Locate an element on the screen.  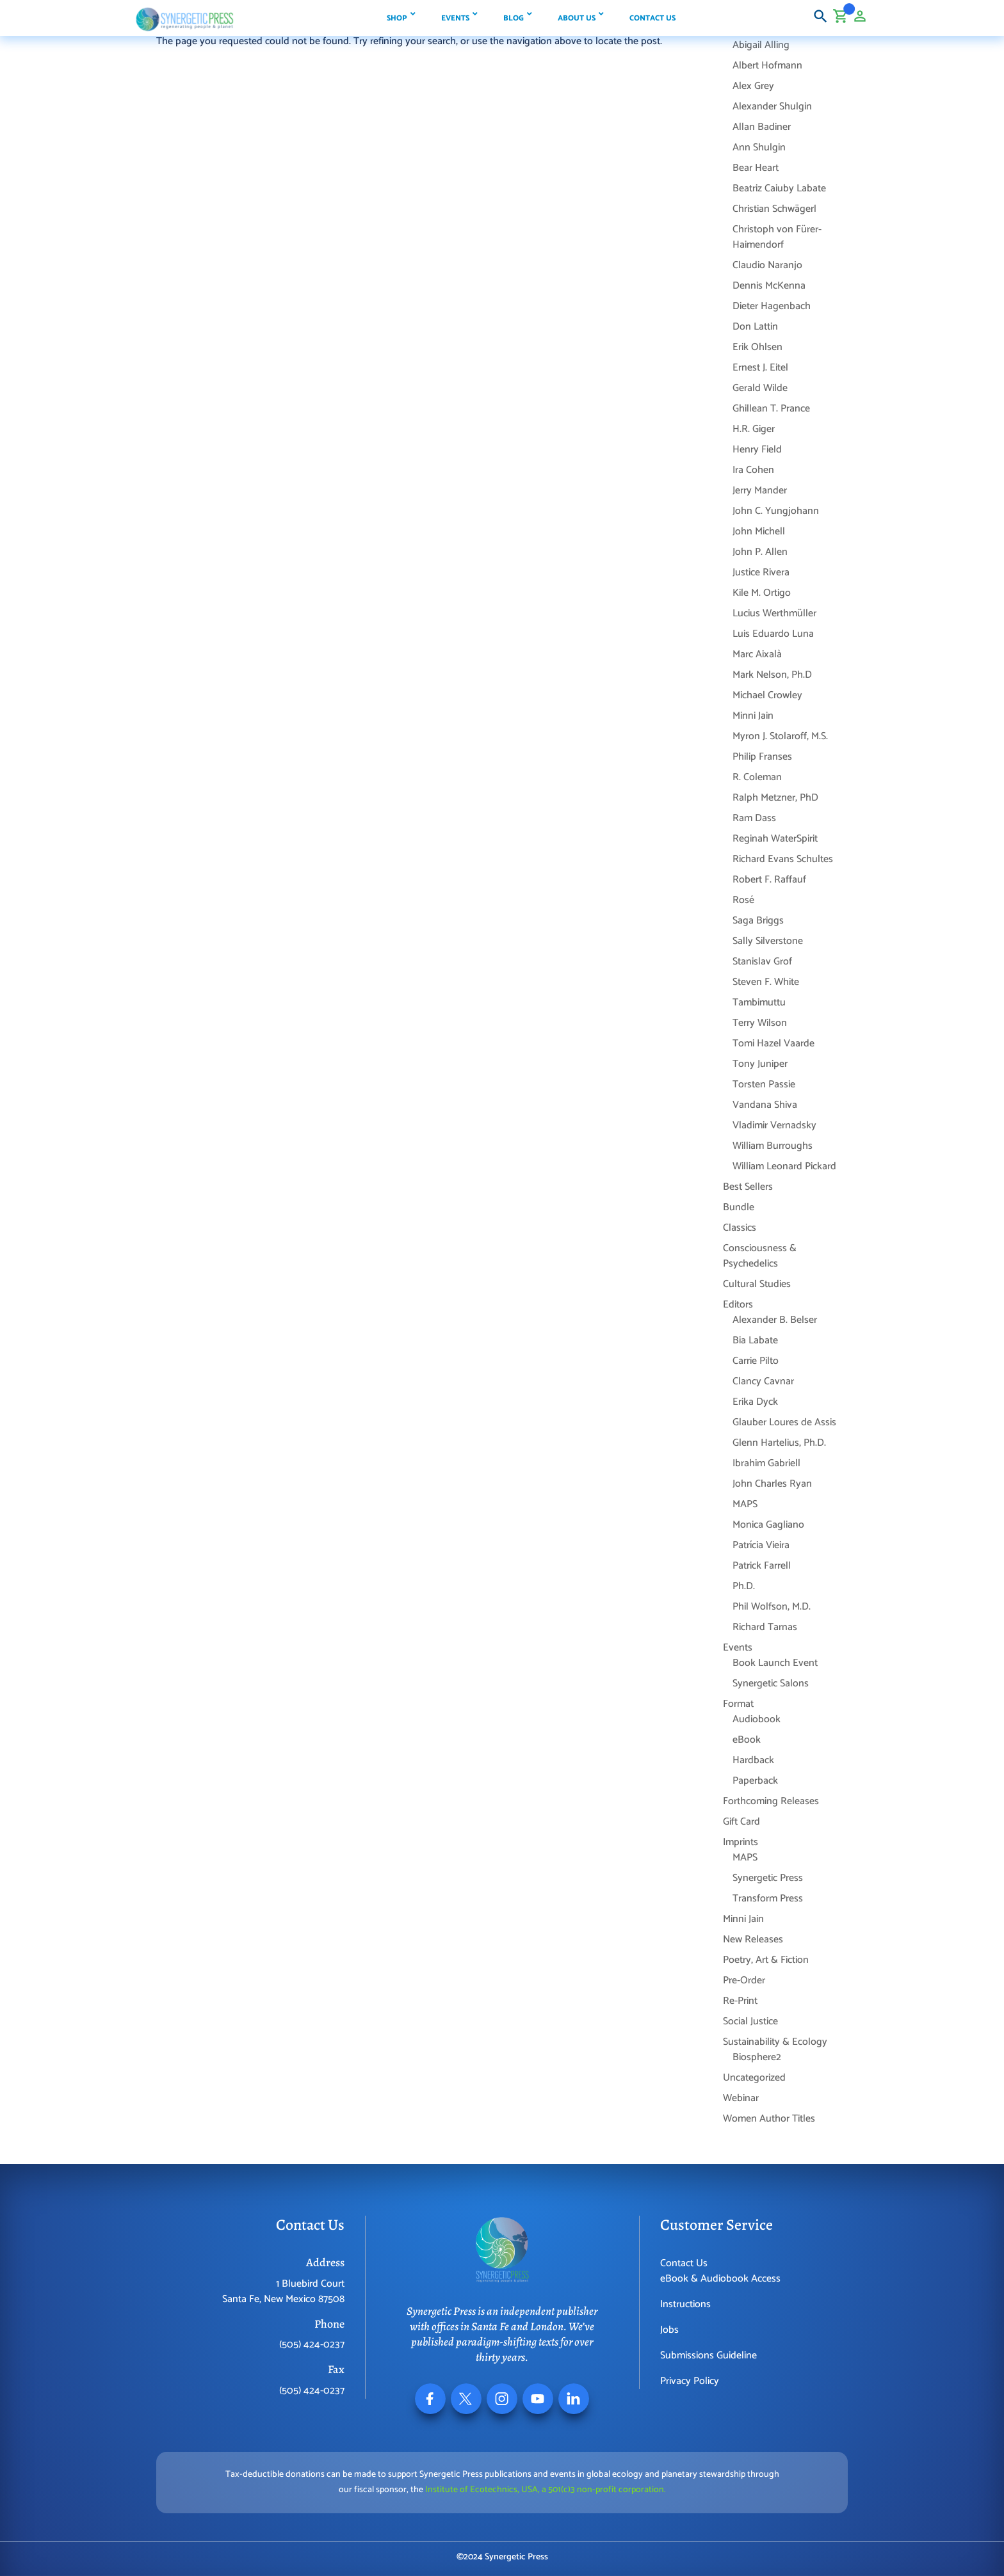
Poetry, Art & Fiction is located at coordinates (766, 1960).